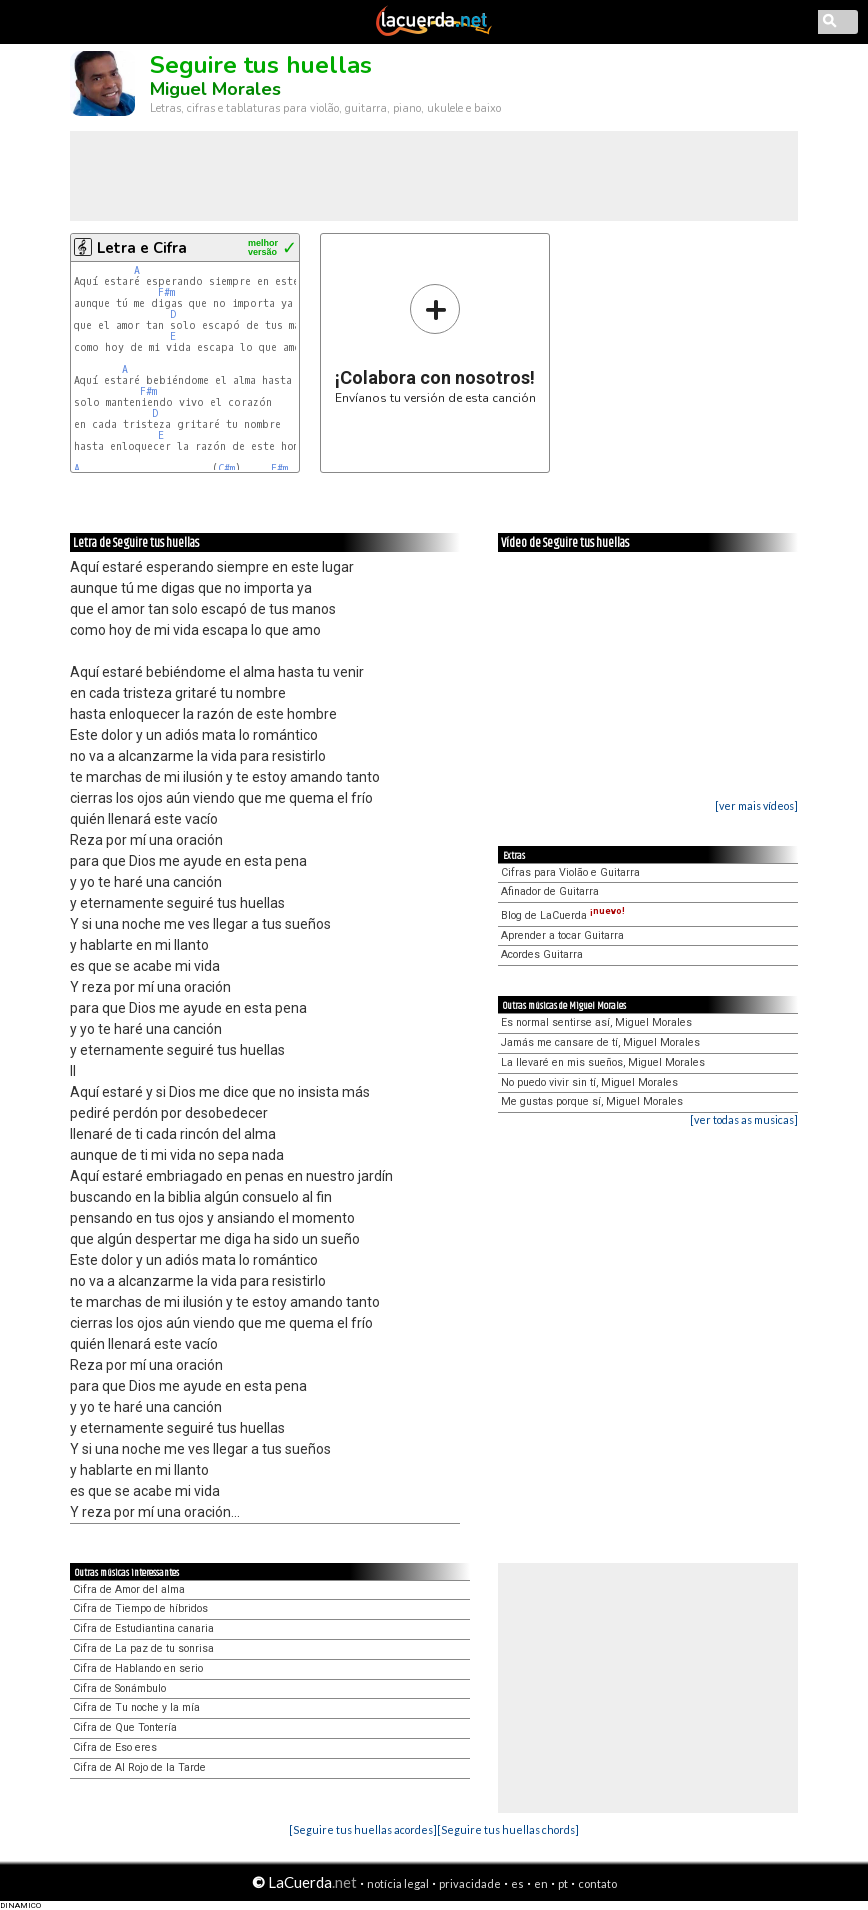 The height and width of the screenshot is (1910, 868). What do you see at coordinates (596, 1022) in the screenshot?
I see `Es normal sentirse así, Miguel Morales` at bounding box center [596, 1022].